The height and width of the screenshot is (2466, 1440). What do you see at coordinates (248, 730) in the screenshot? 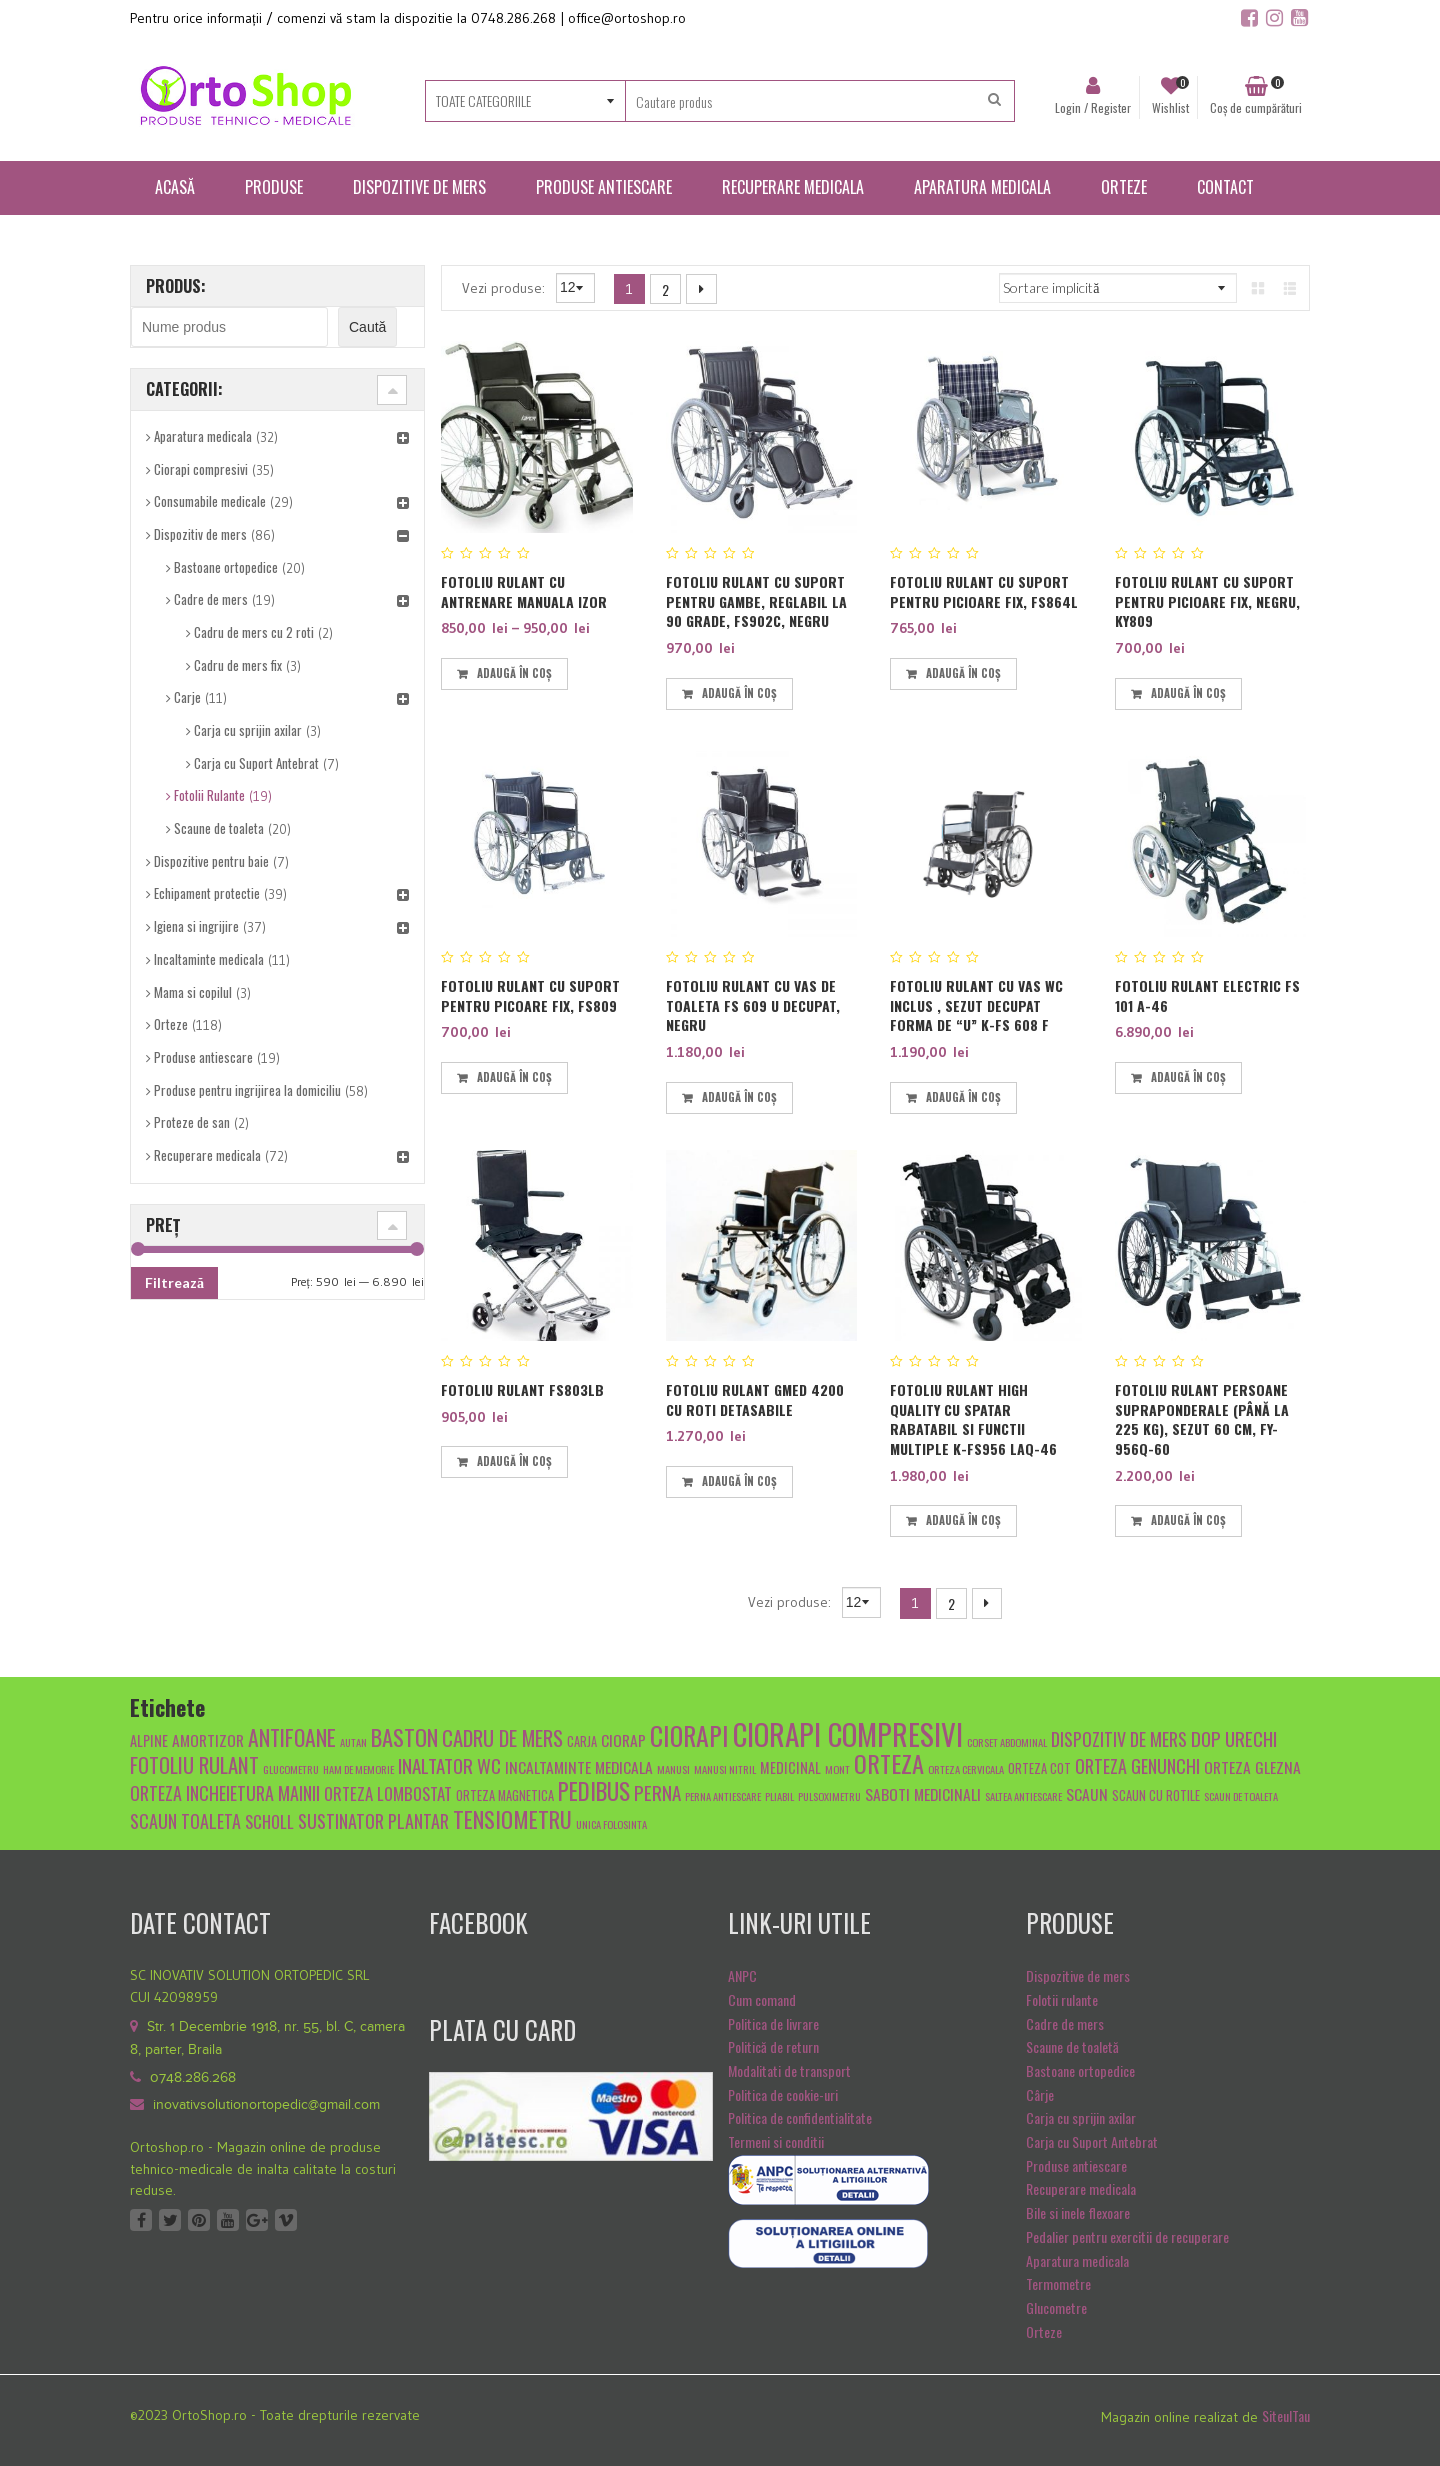
I see `Carja cu sprijin axilar` at bounding box center [248, 730].